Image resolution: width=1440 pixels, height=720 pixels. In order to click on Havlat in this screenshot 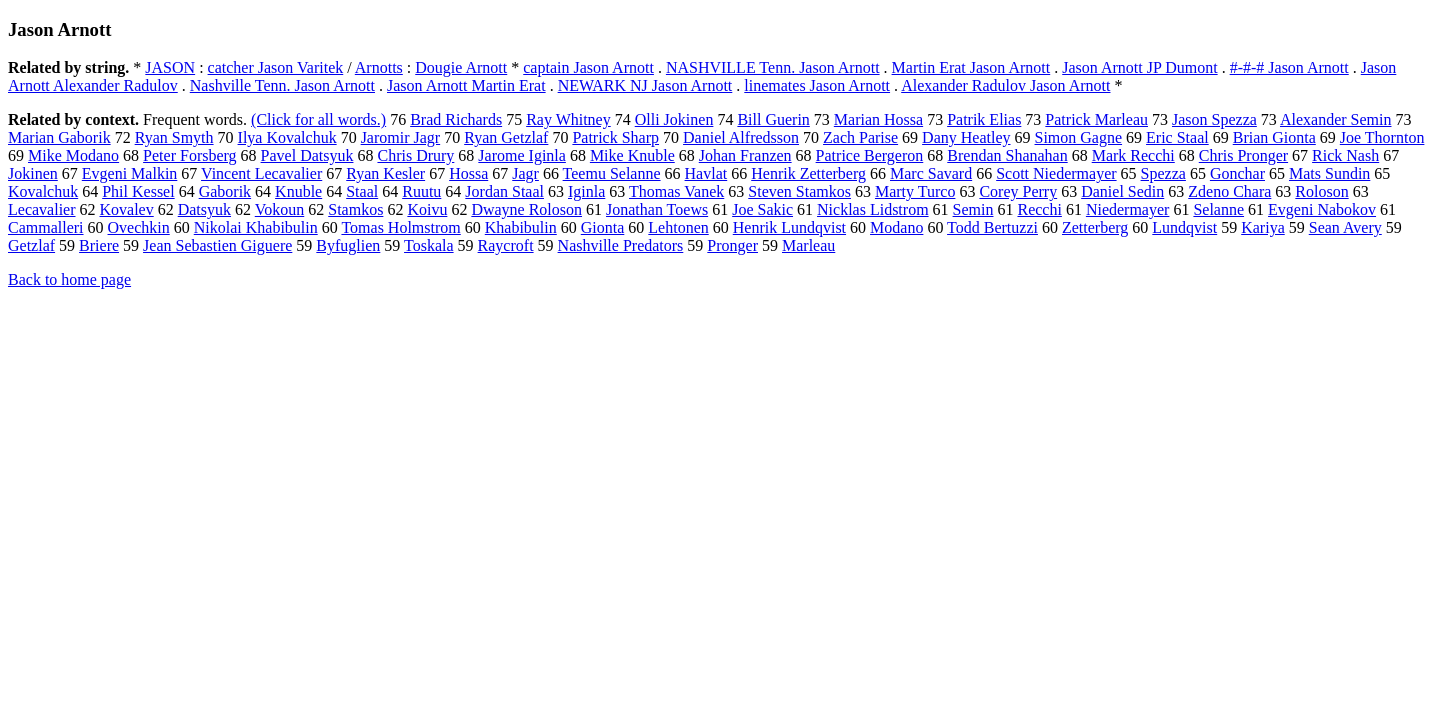, I will do `click(706, 173)`.